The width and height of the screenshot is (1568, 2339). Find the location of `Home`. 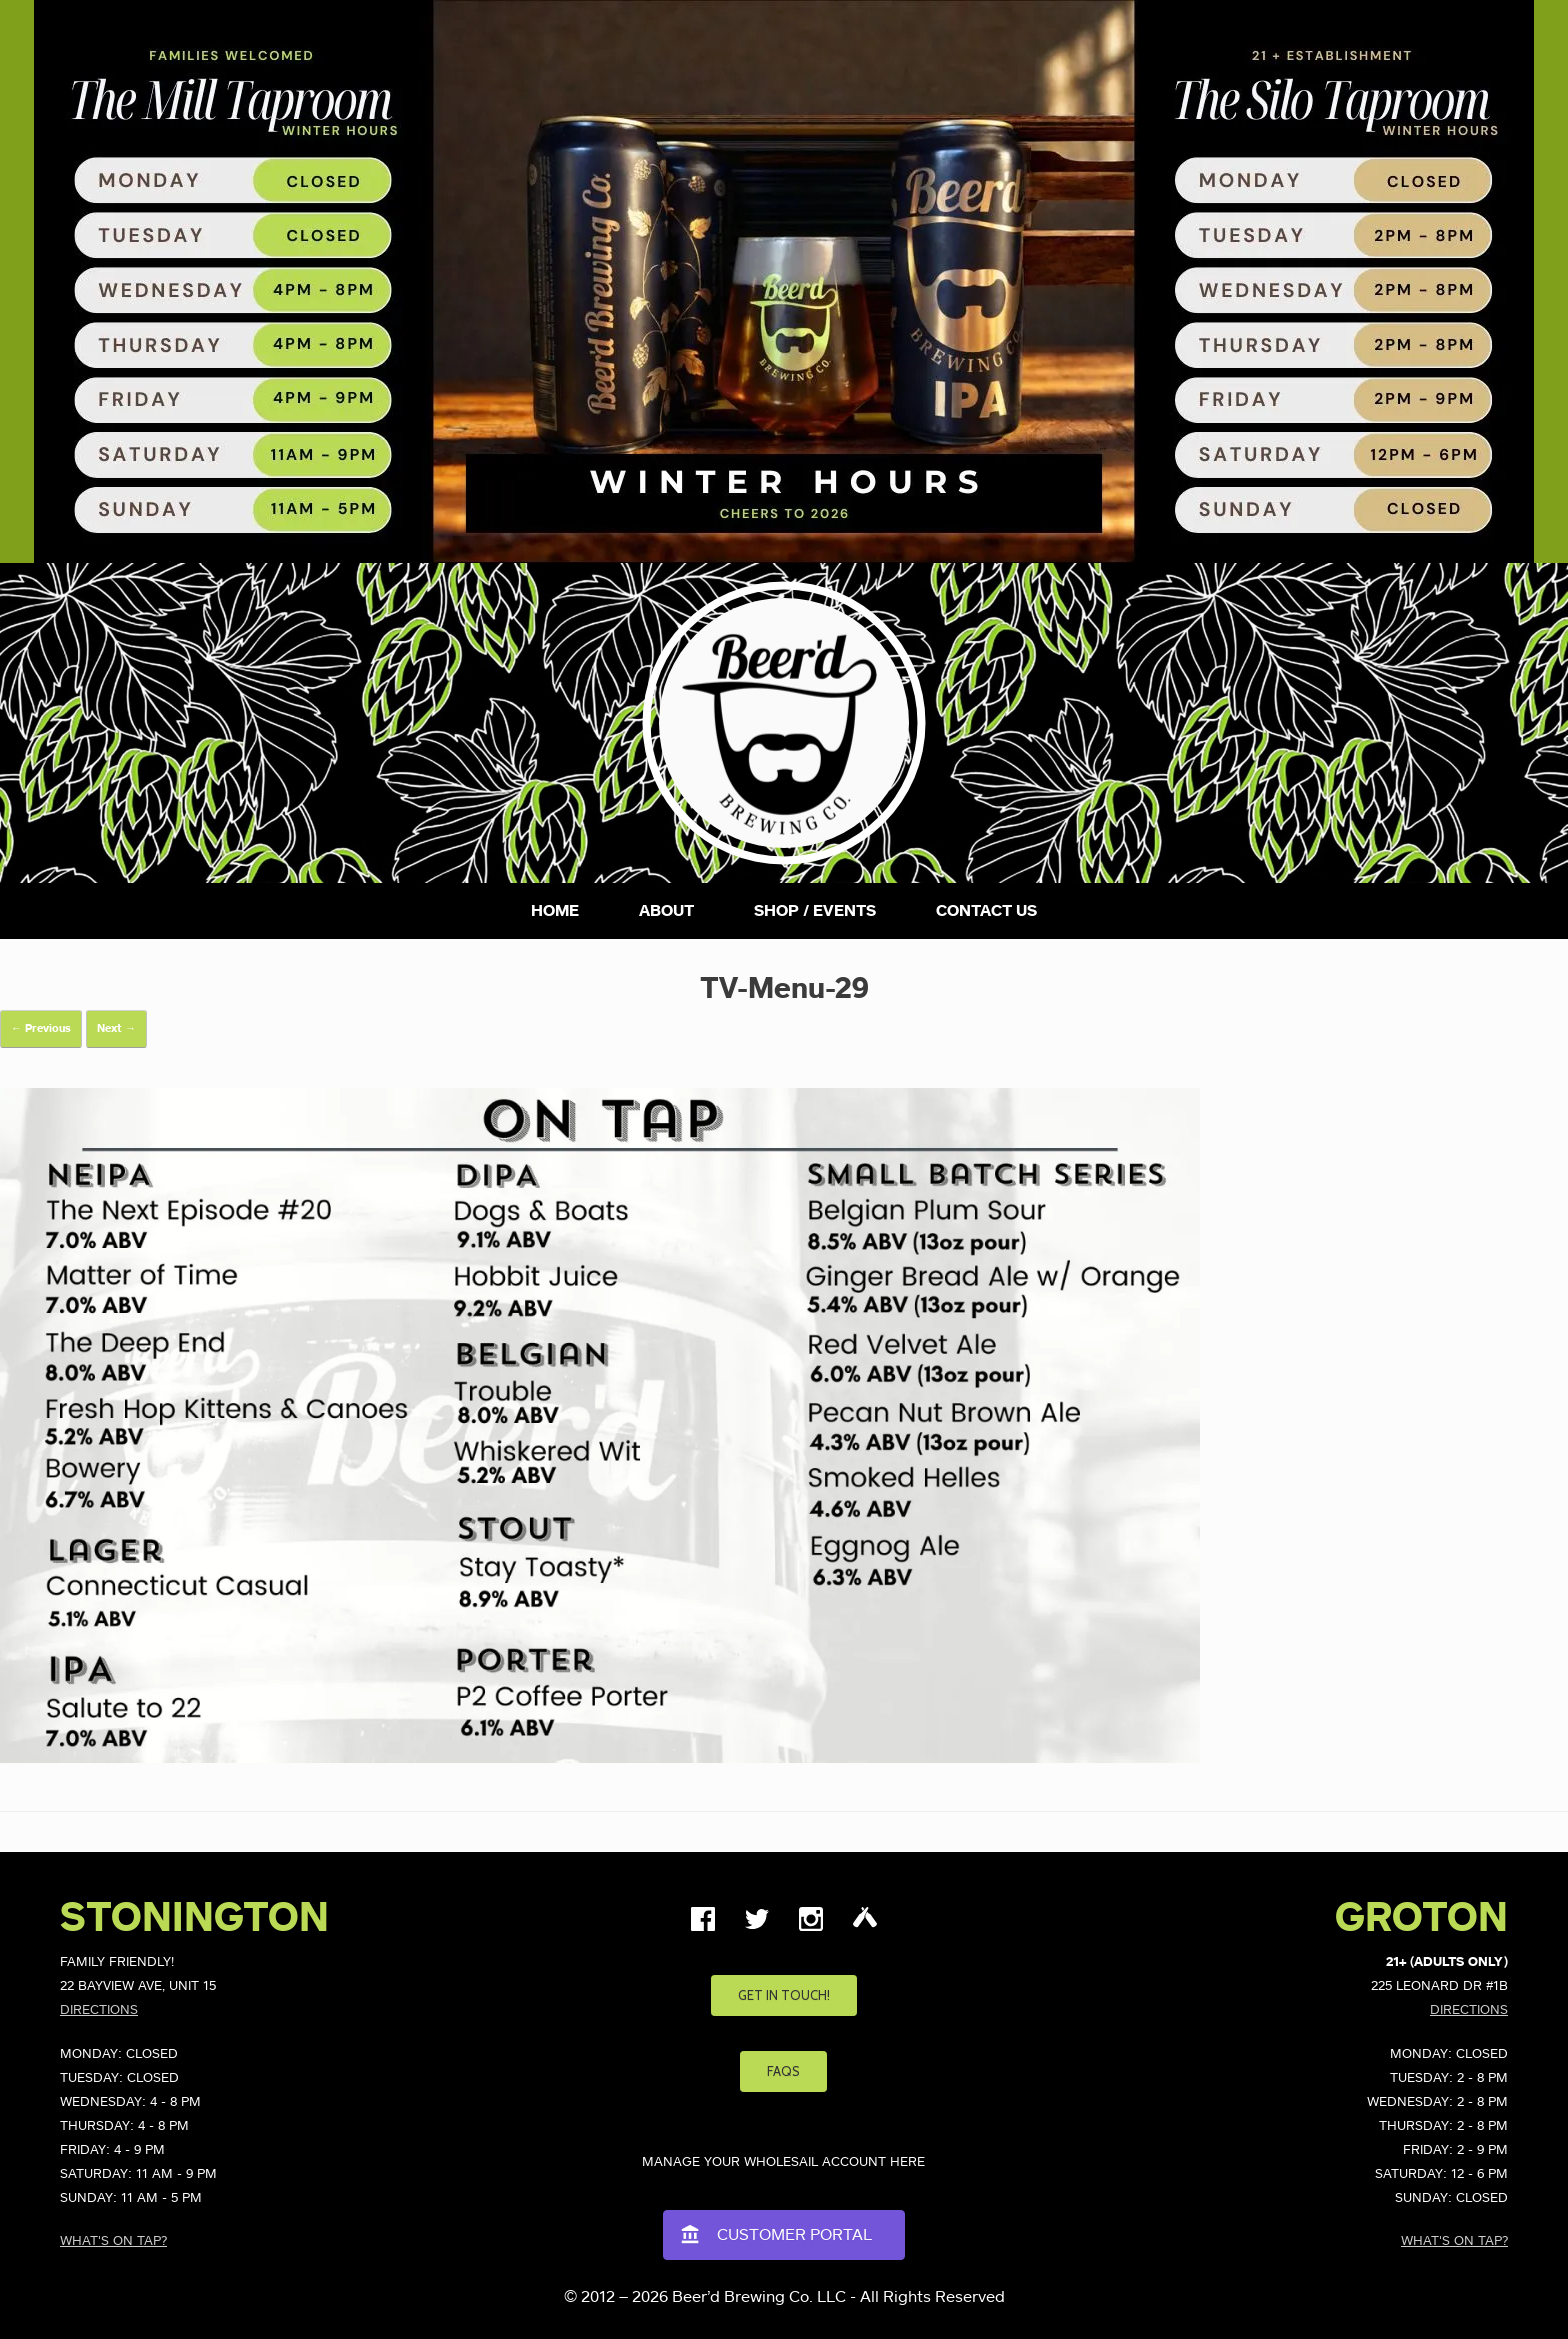

Home is located at coordinates (555, 911).